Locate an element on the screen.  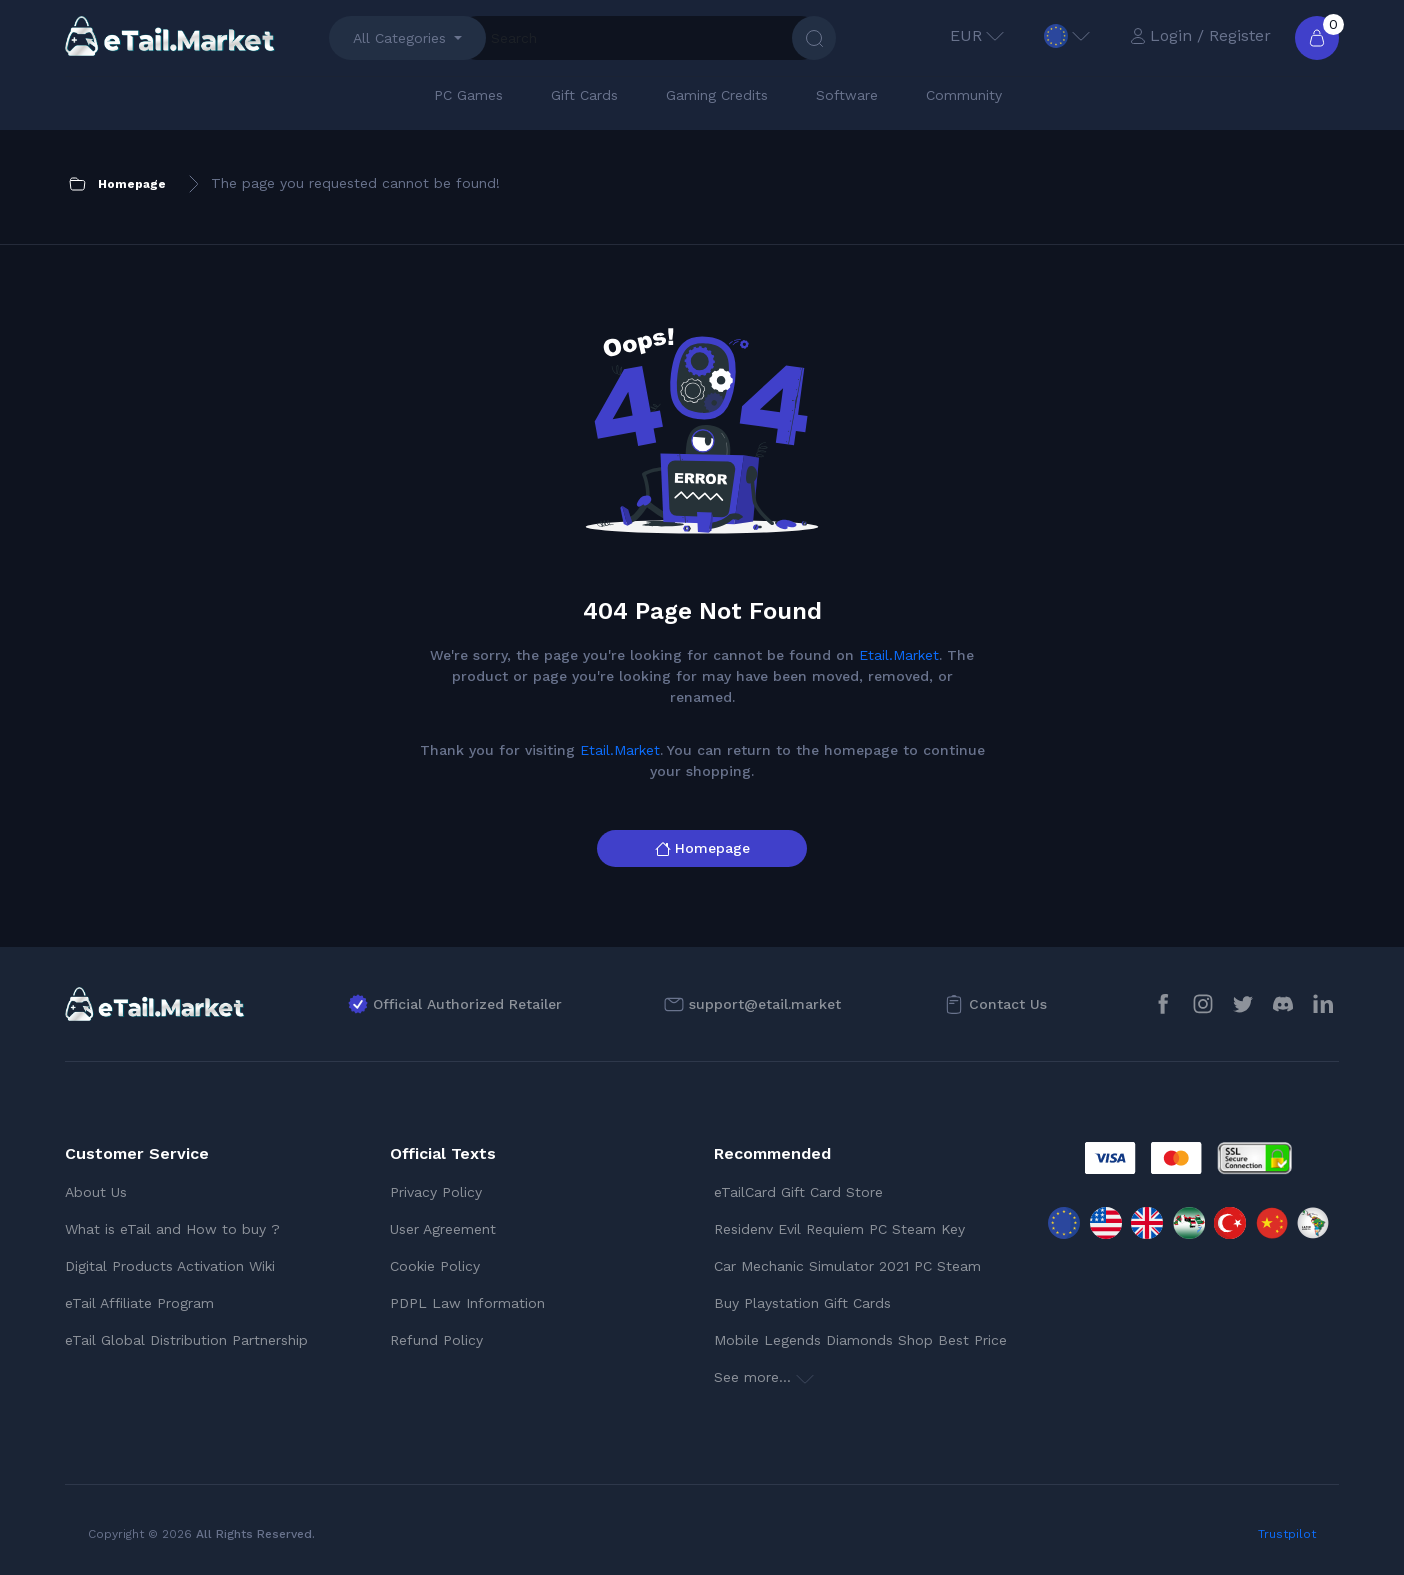
Digital Products Activation Wiki is located at coordinates (170, 1266).